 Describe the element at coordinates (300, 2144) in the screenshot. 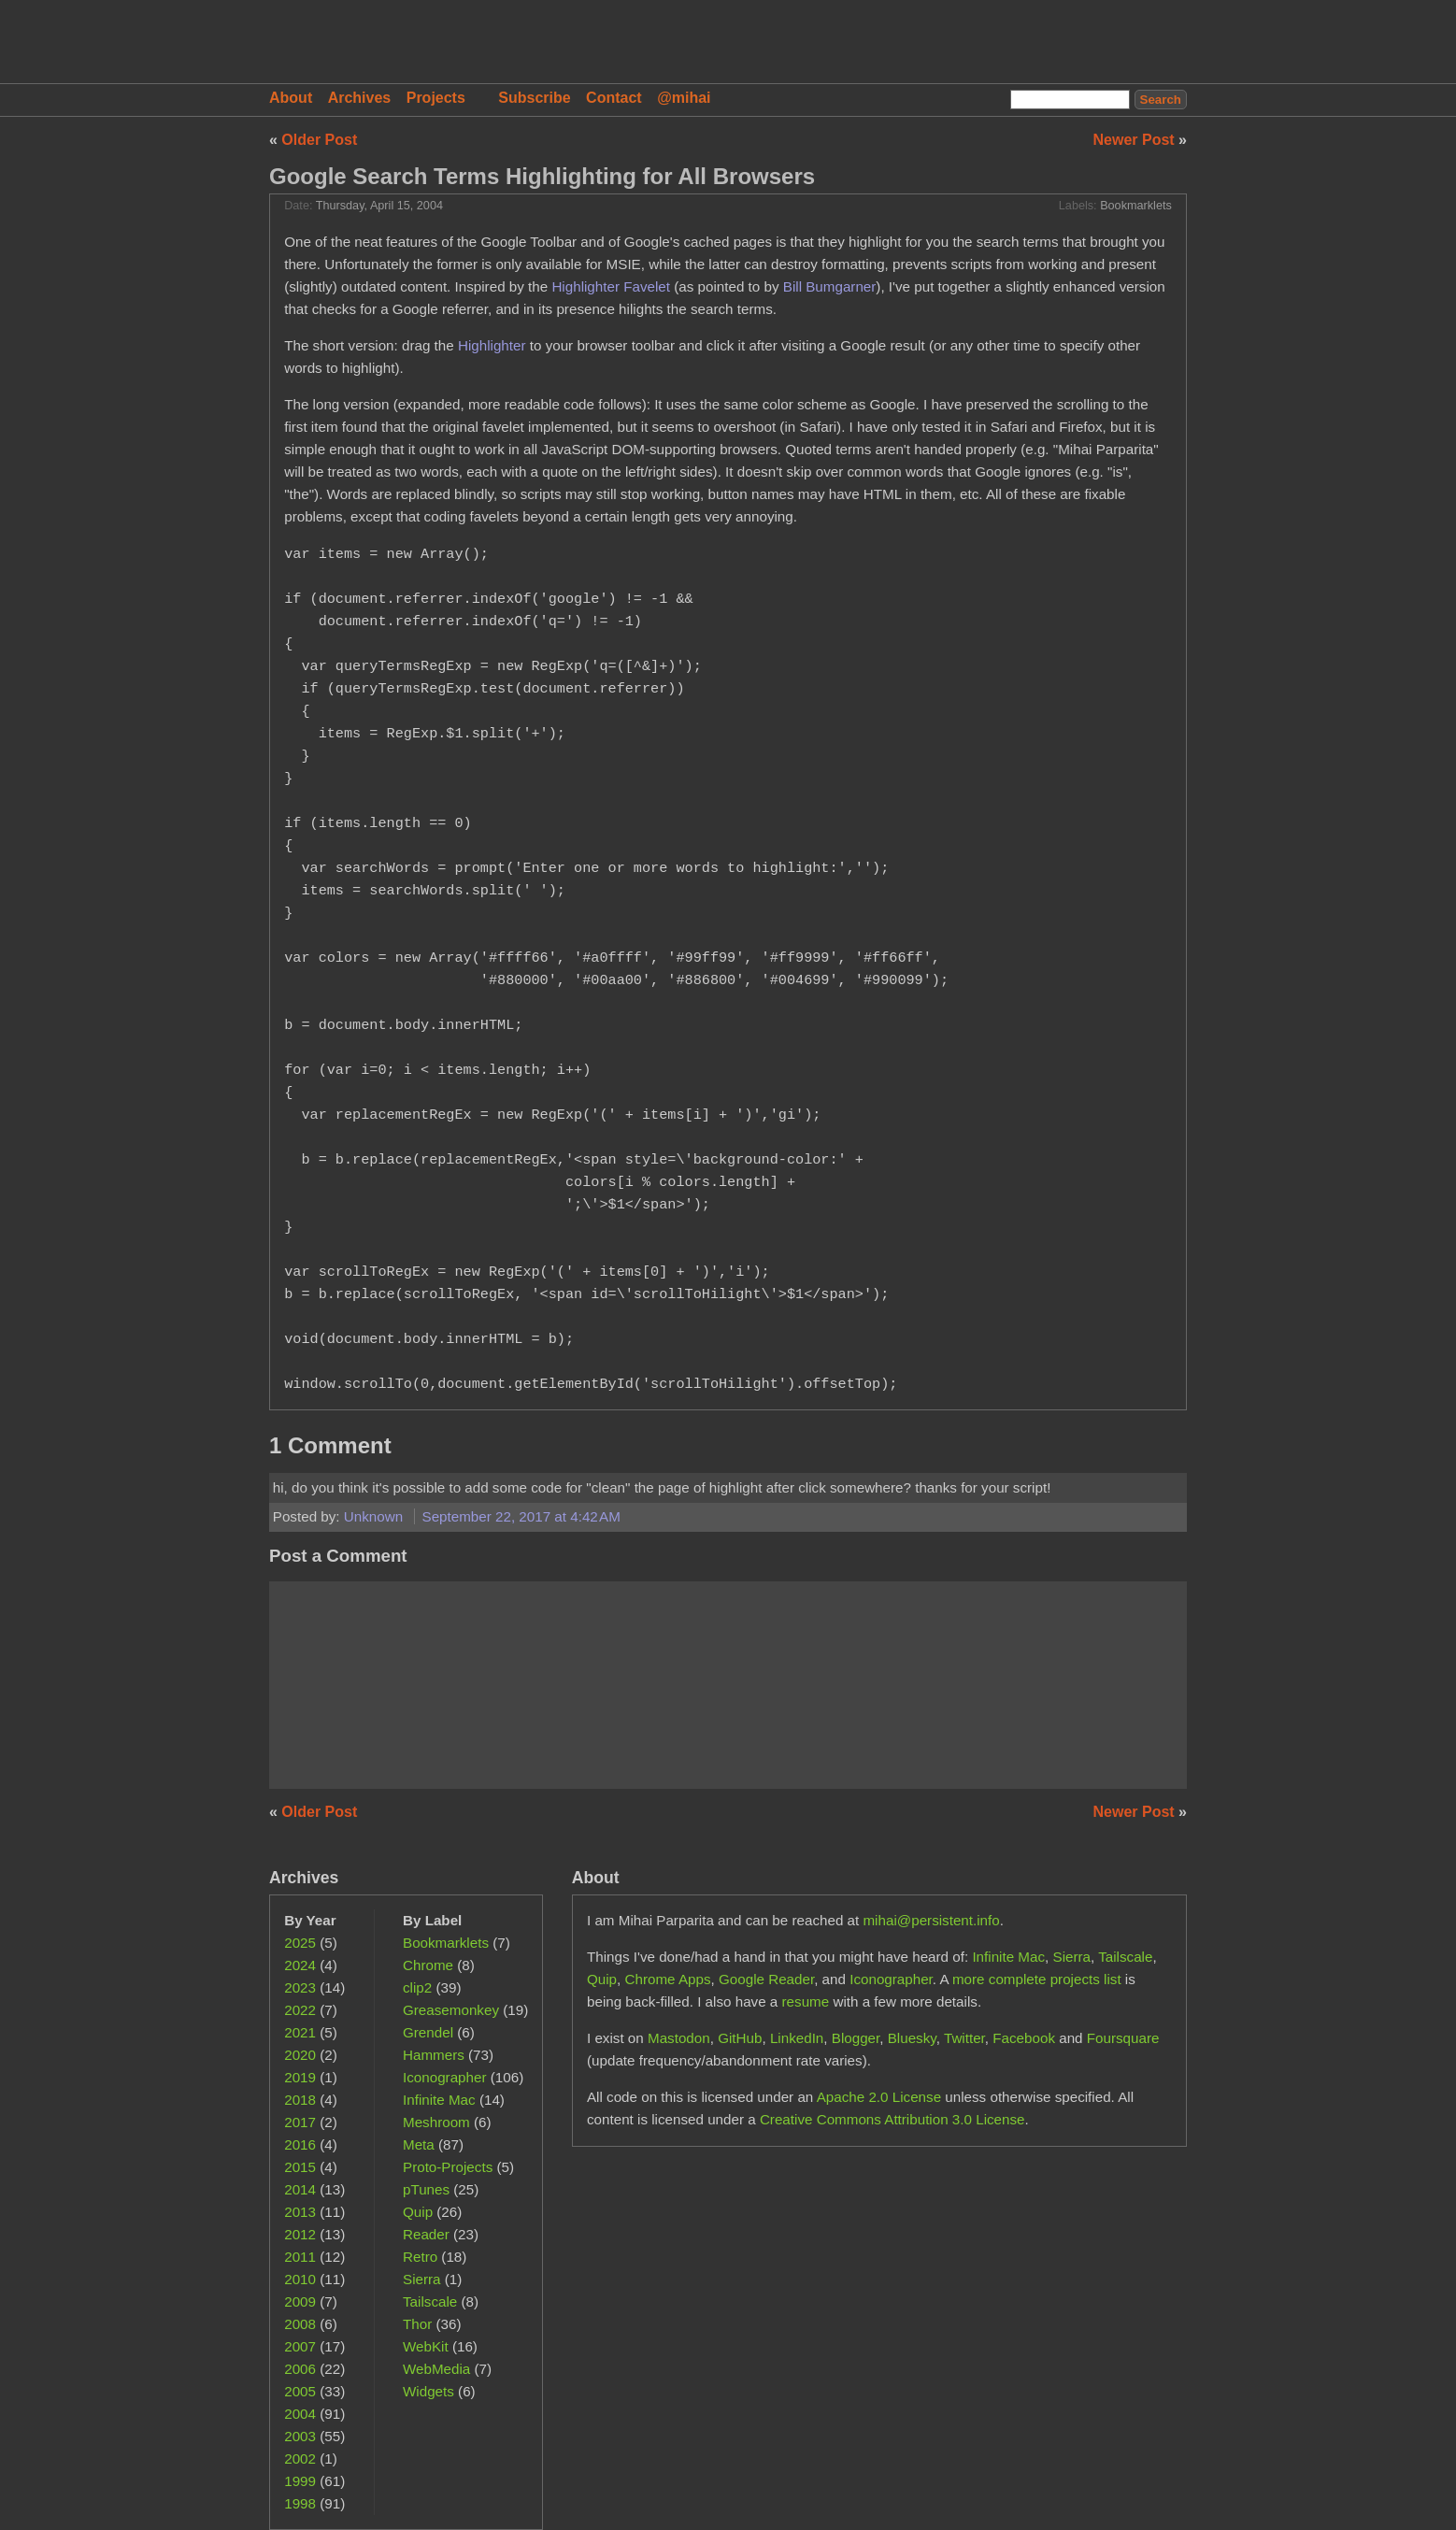

I see `2016` at that location.